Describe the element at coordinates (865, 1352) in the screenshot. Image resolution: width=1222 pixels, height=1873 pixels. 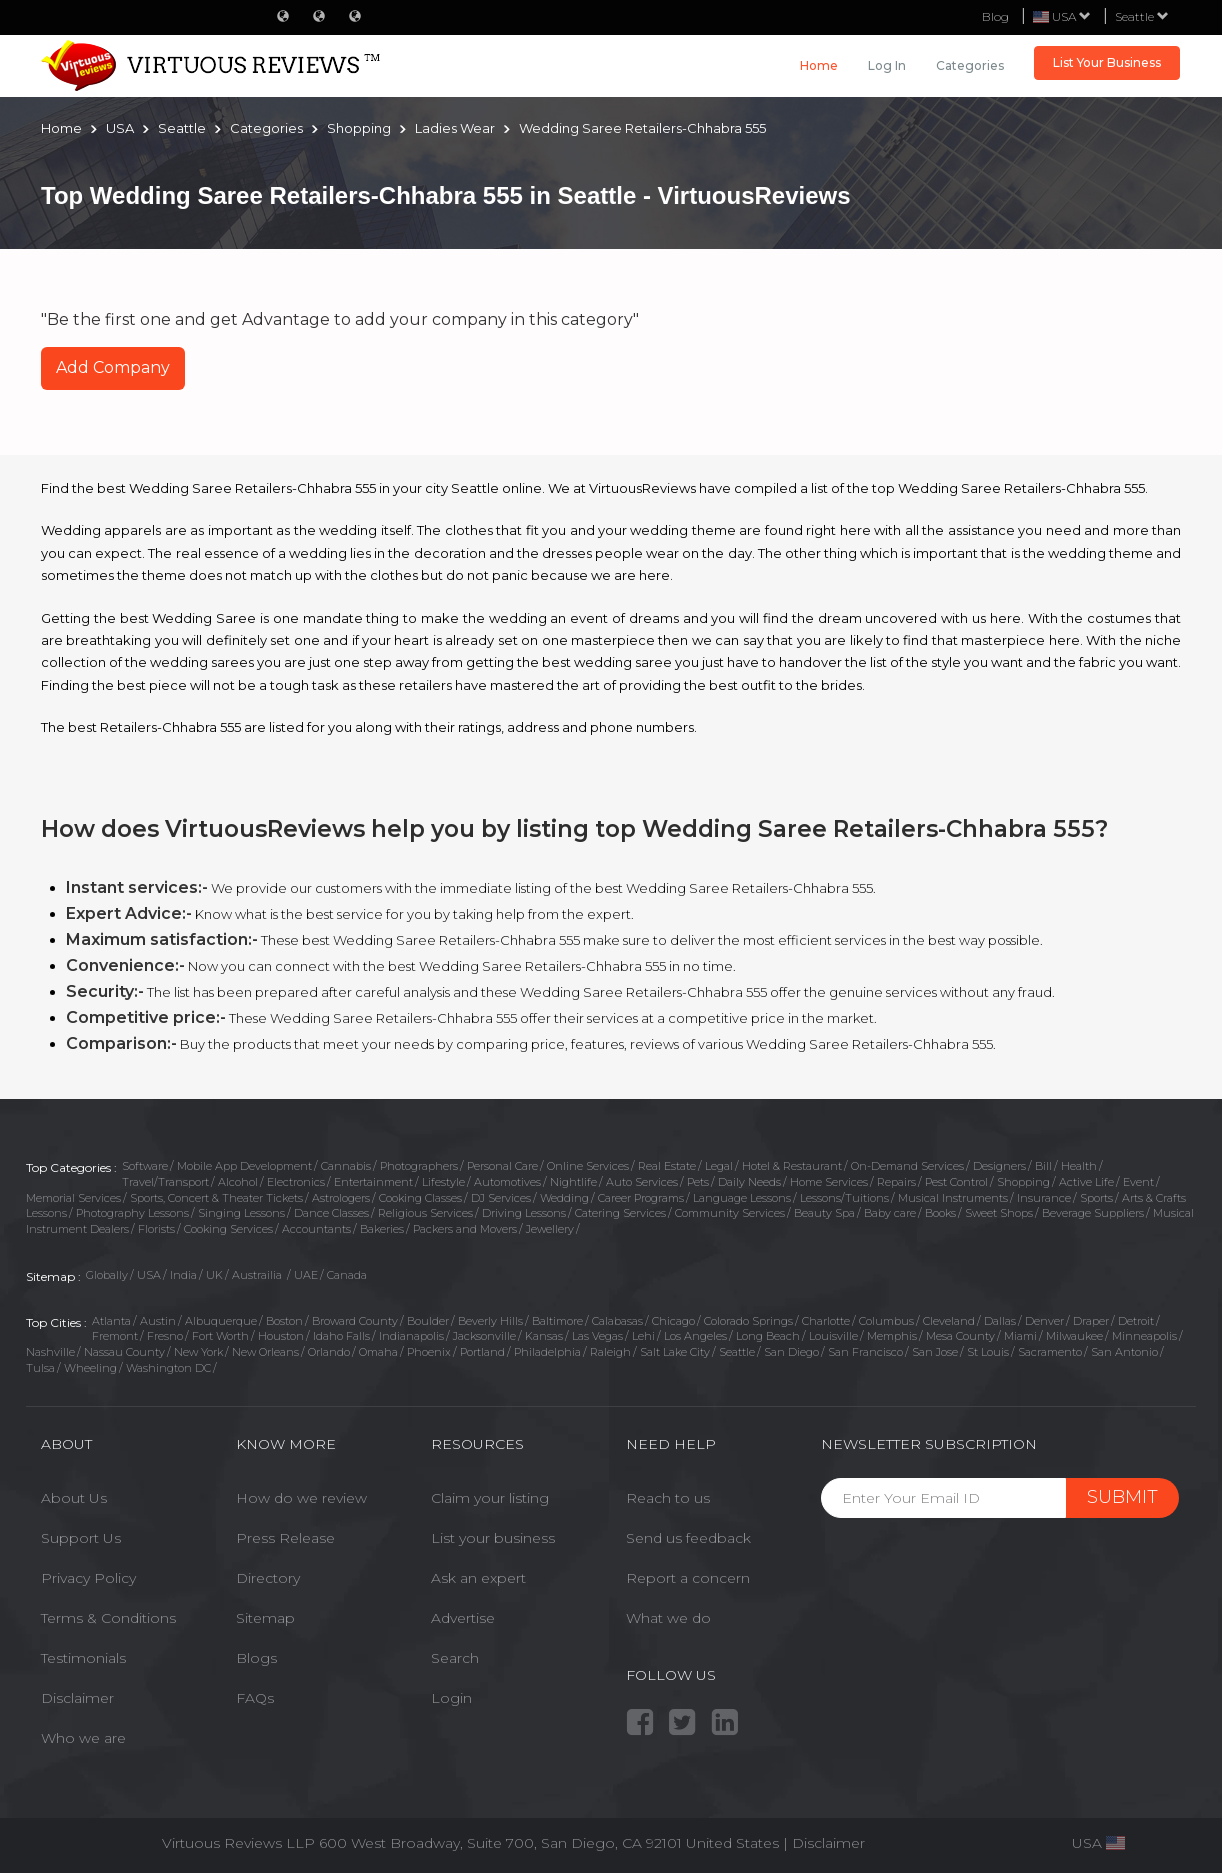
I see `San Francisco` at that location.